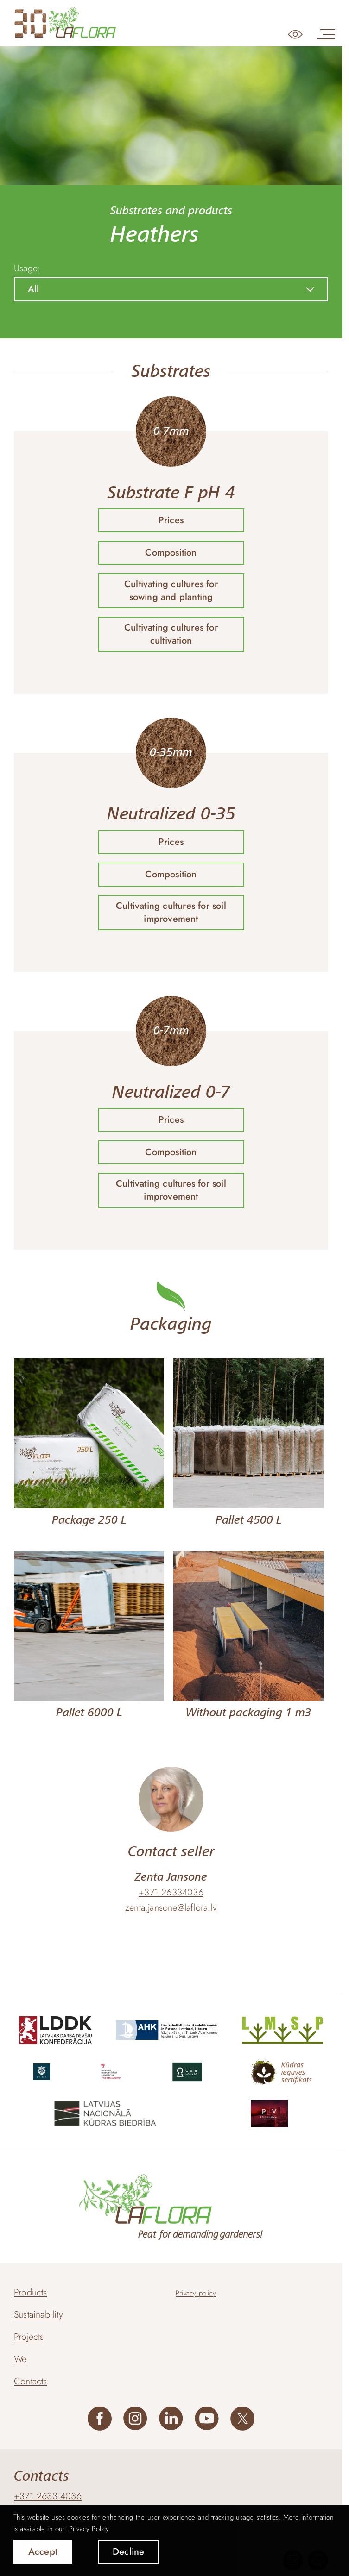  What do you see at coordinates (171, 590) in the screenshot?
I see `Cultivating cultures for sowing and planting` at bounding box center [171, 590].